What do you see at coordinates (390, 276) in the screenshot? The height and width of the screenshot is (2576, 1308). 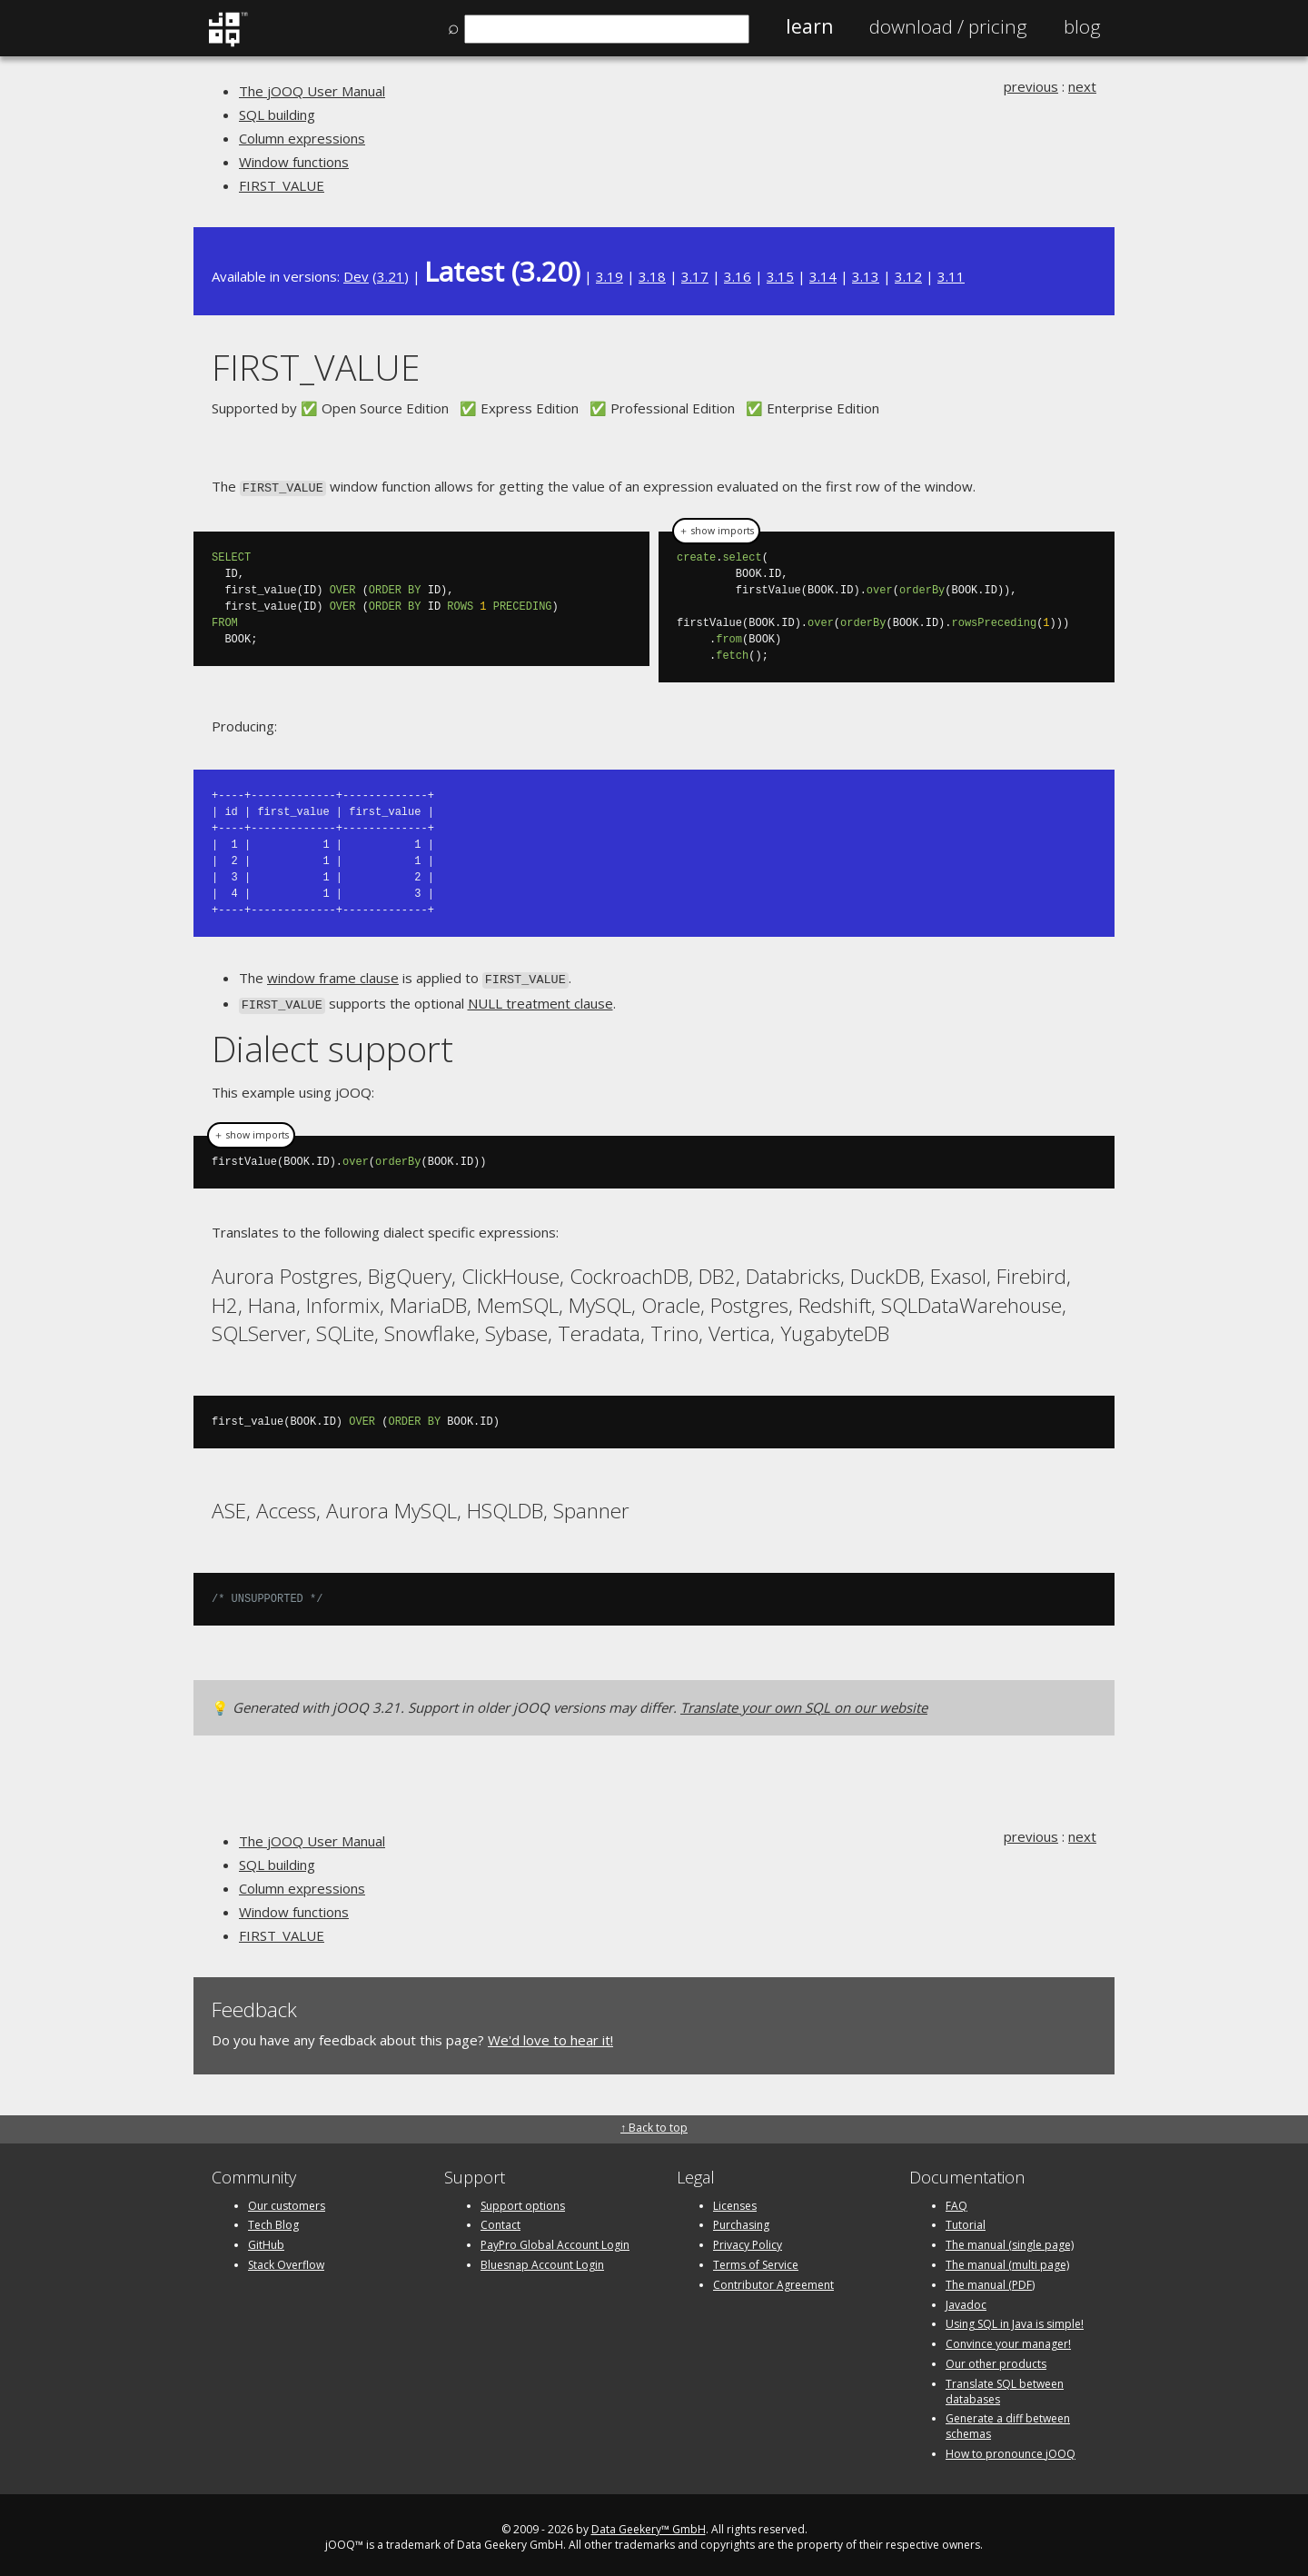 I see `3.21` at bounding box center [390, 276].